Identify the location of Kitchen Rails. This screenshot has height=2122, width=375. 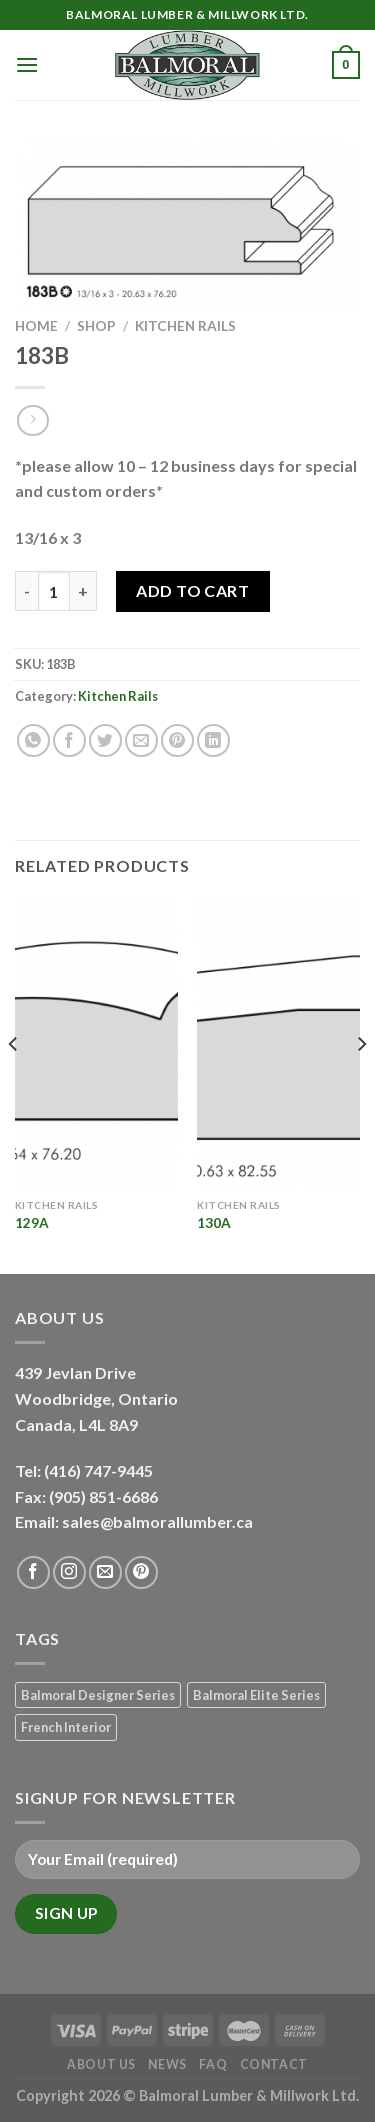
(185, 326).